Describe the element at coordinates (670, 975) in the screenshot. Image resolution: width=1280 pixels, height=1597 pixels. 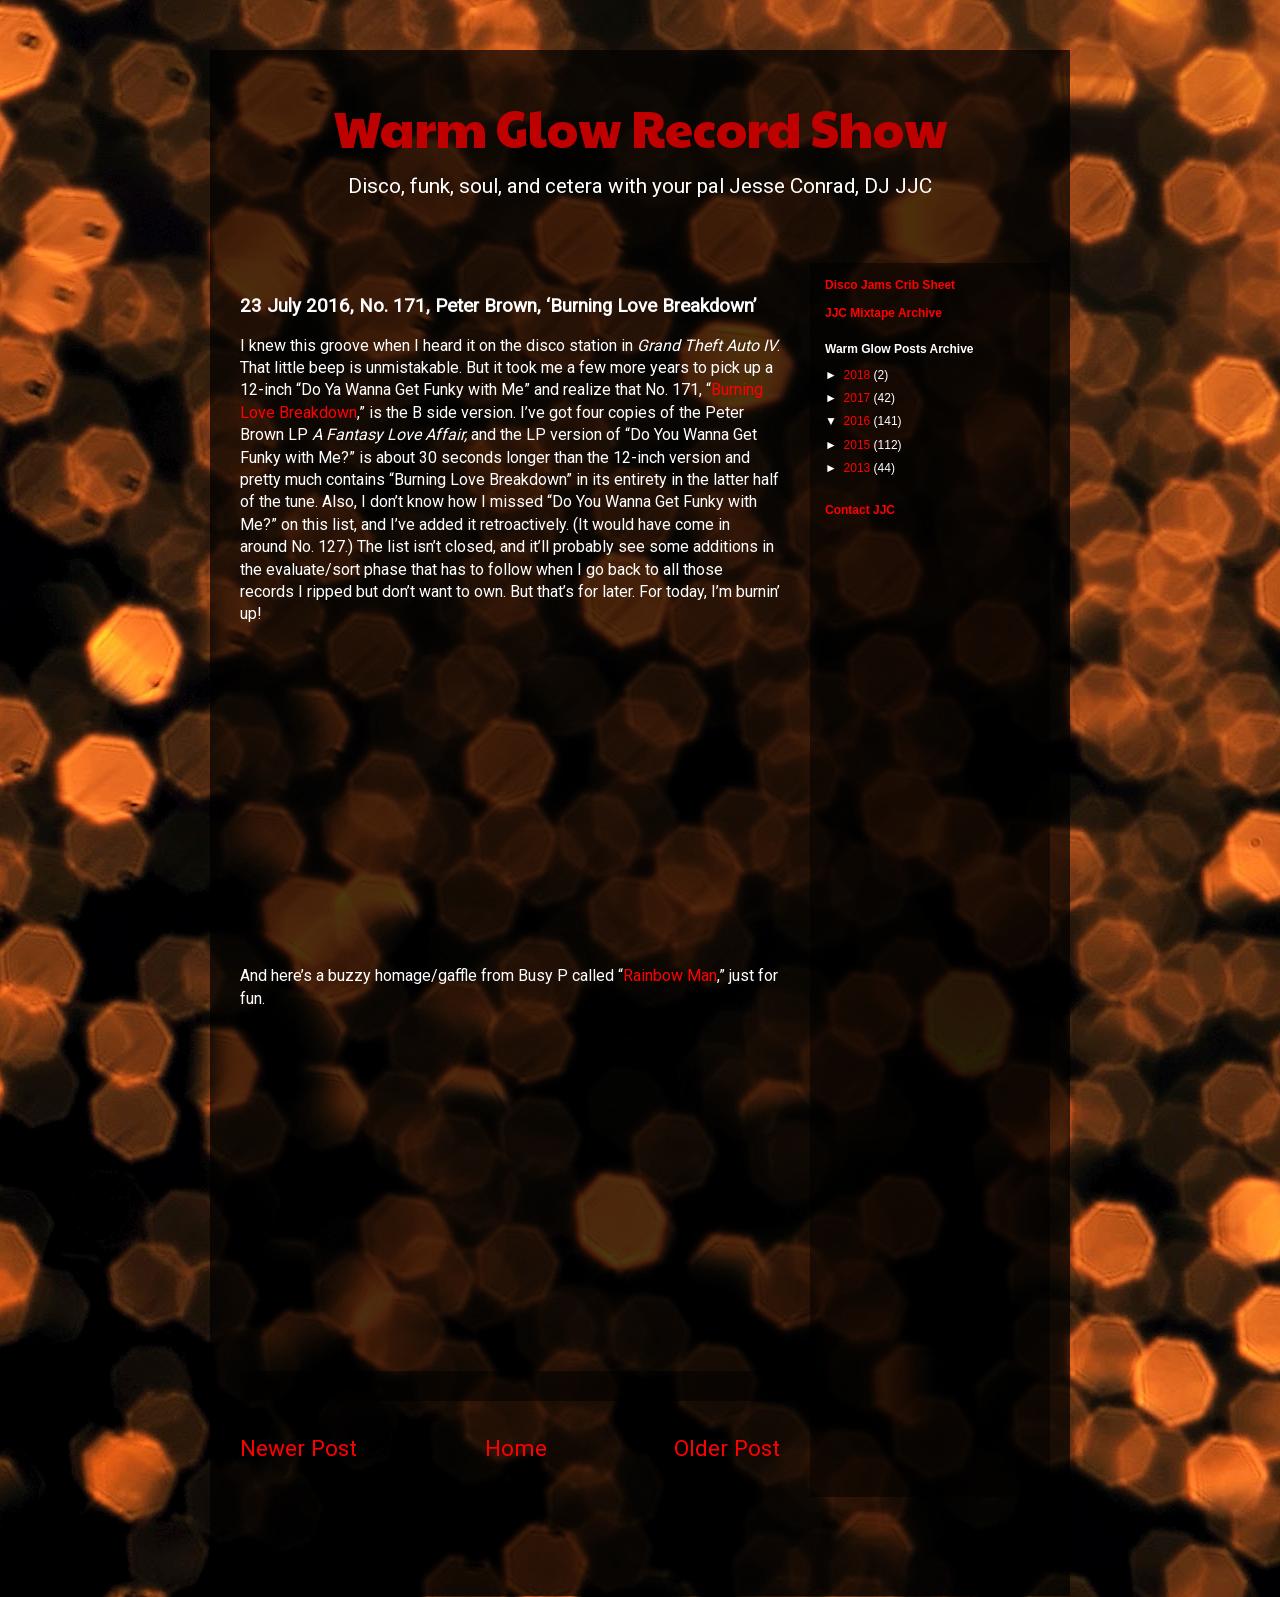
I see `Rainbow Man` at that location.